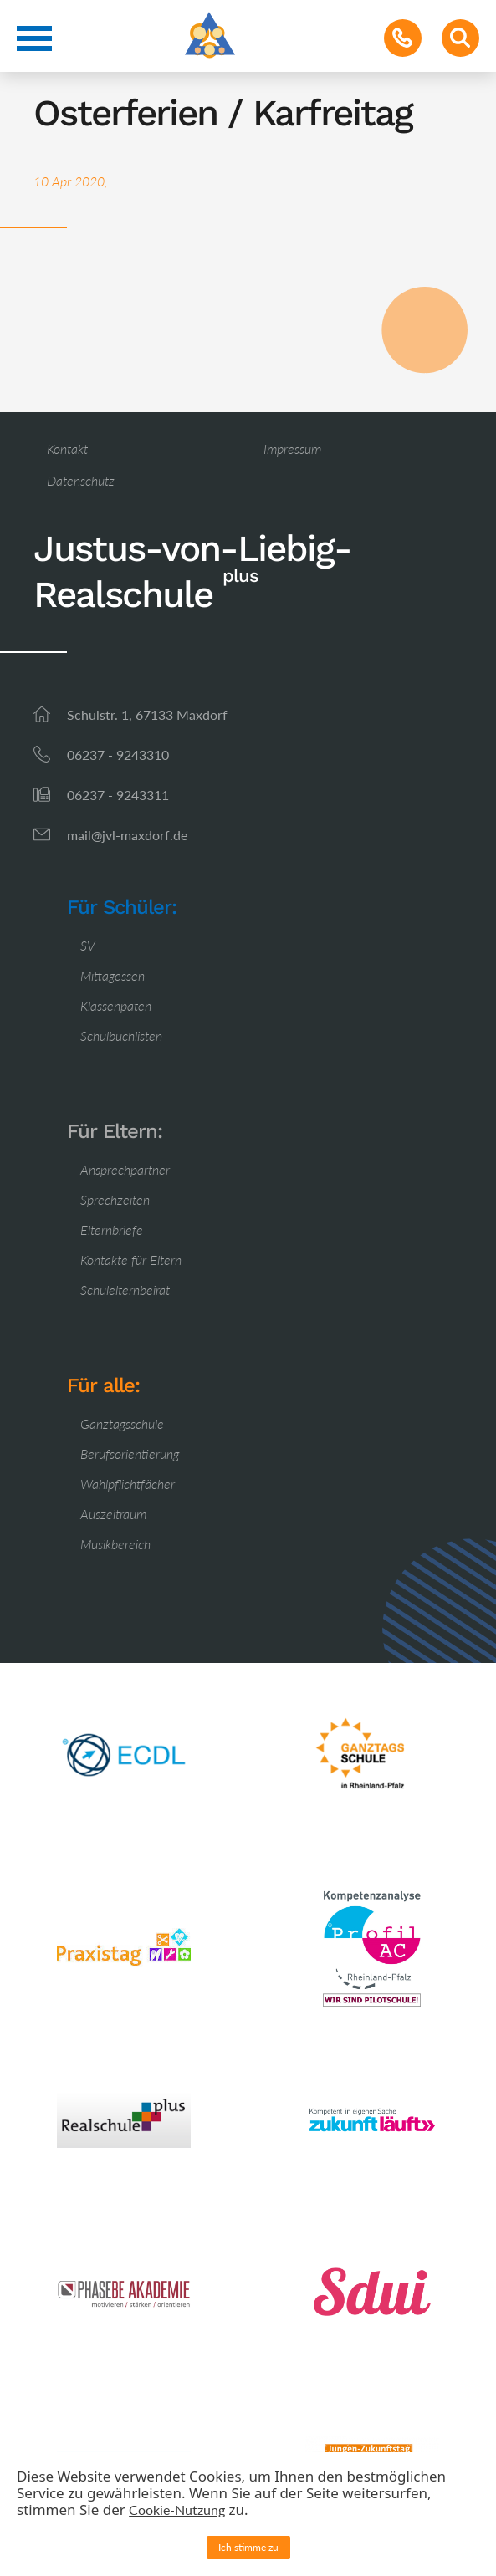 The width and height of the screenshot is (496, 2576). Describe the element at coordinates (147, 714) in the screenshot. I see `Schulstr. 1, 67133 Maxdorf` at that location.